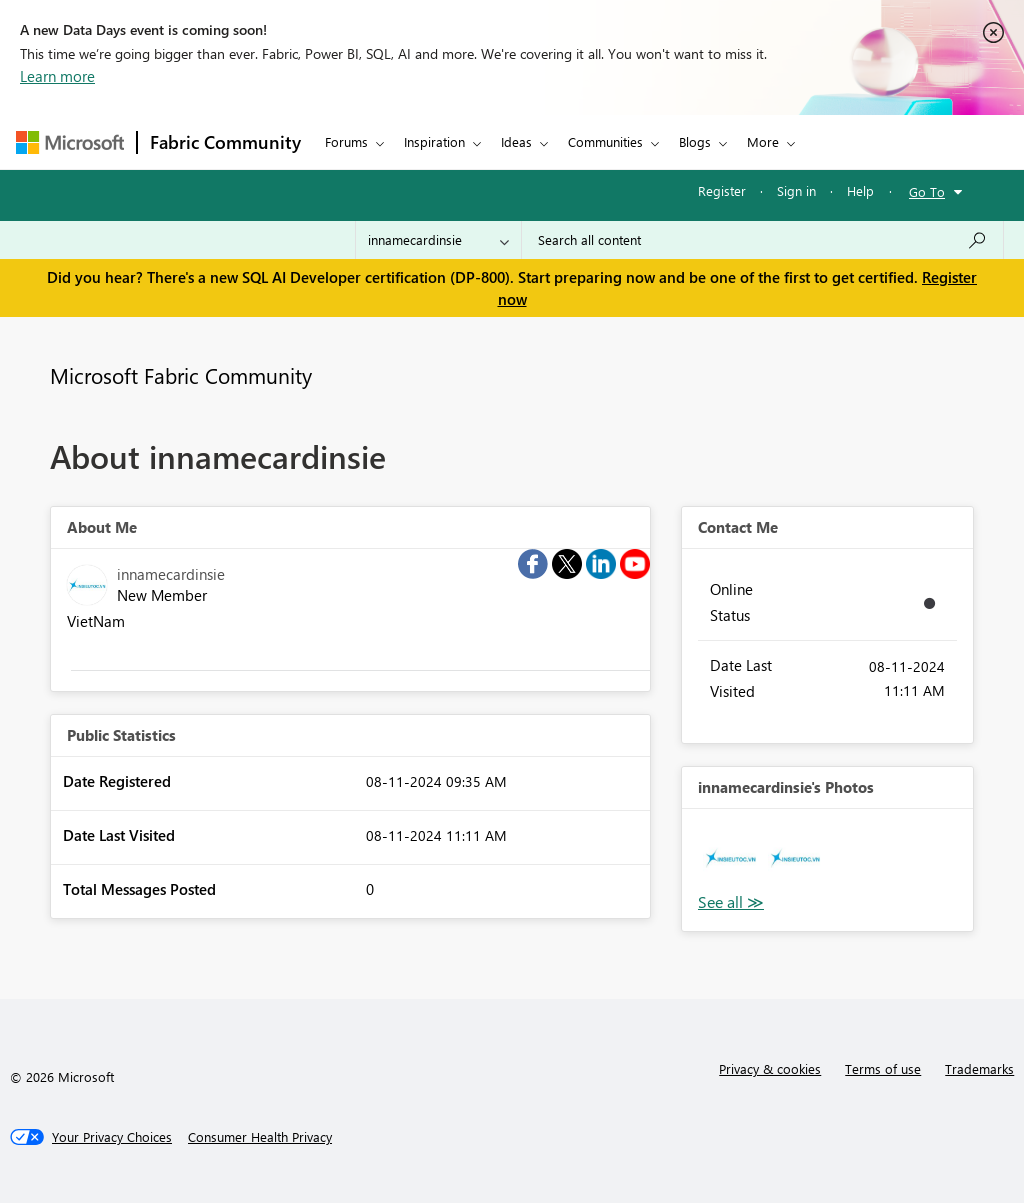 This screenshot has width=1024, height=1203. What do you see at coordinates (860, 190) in the screenshot?
I see `Help` at bounding box center [860, 190].